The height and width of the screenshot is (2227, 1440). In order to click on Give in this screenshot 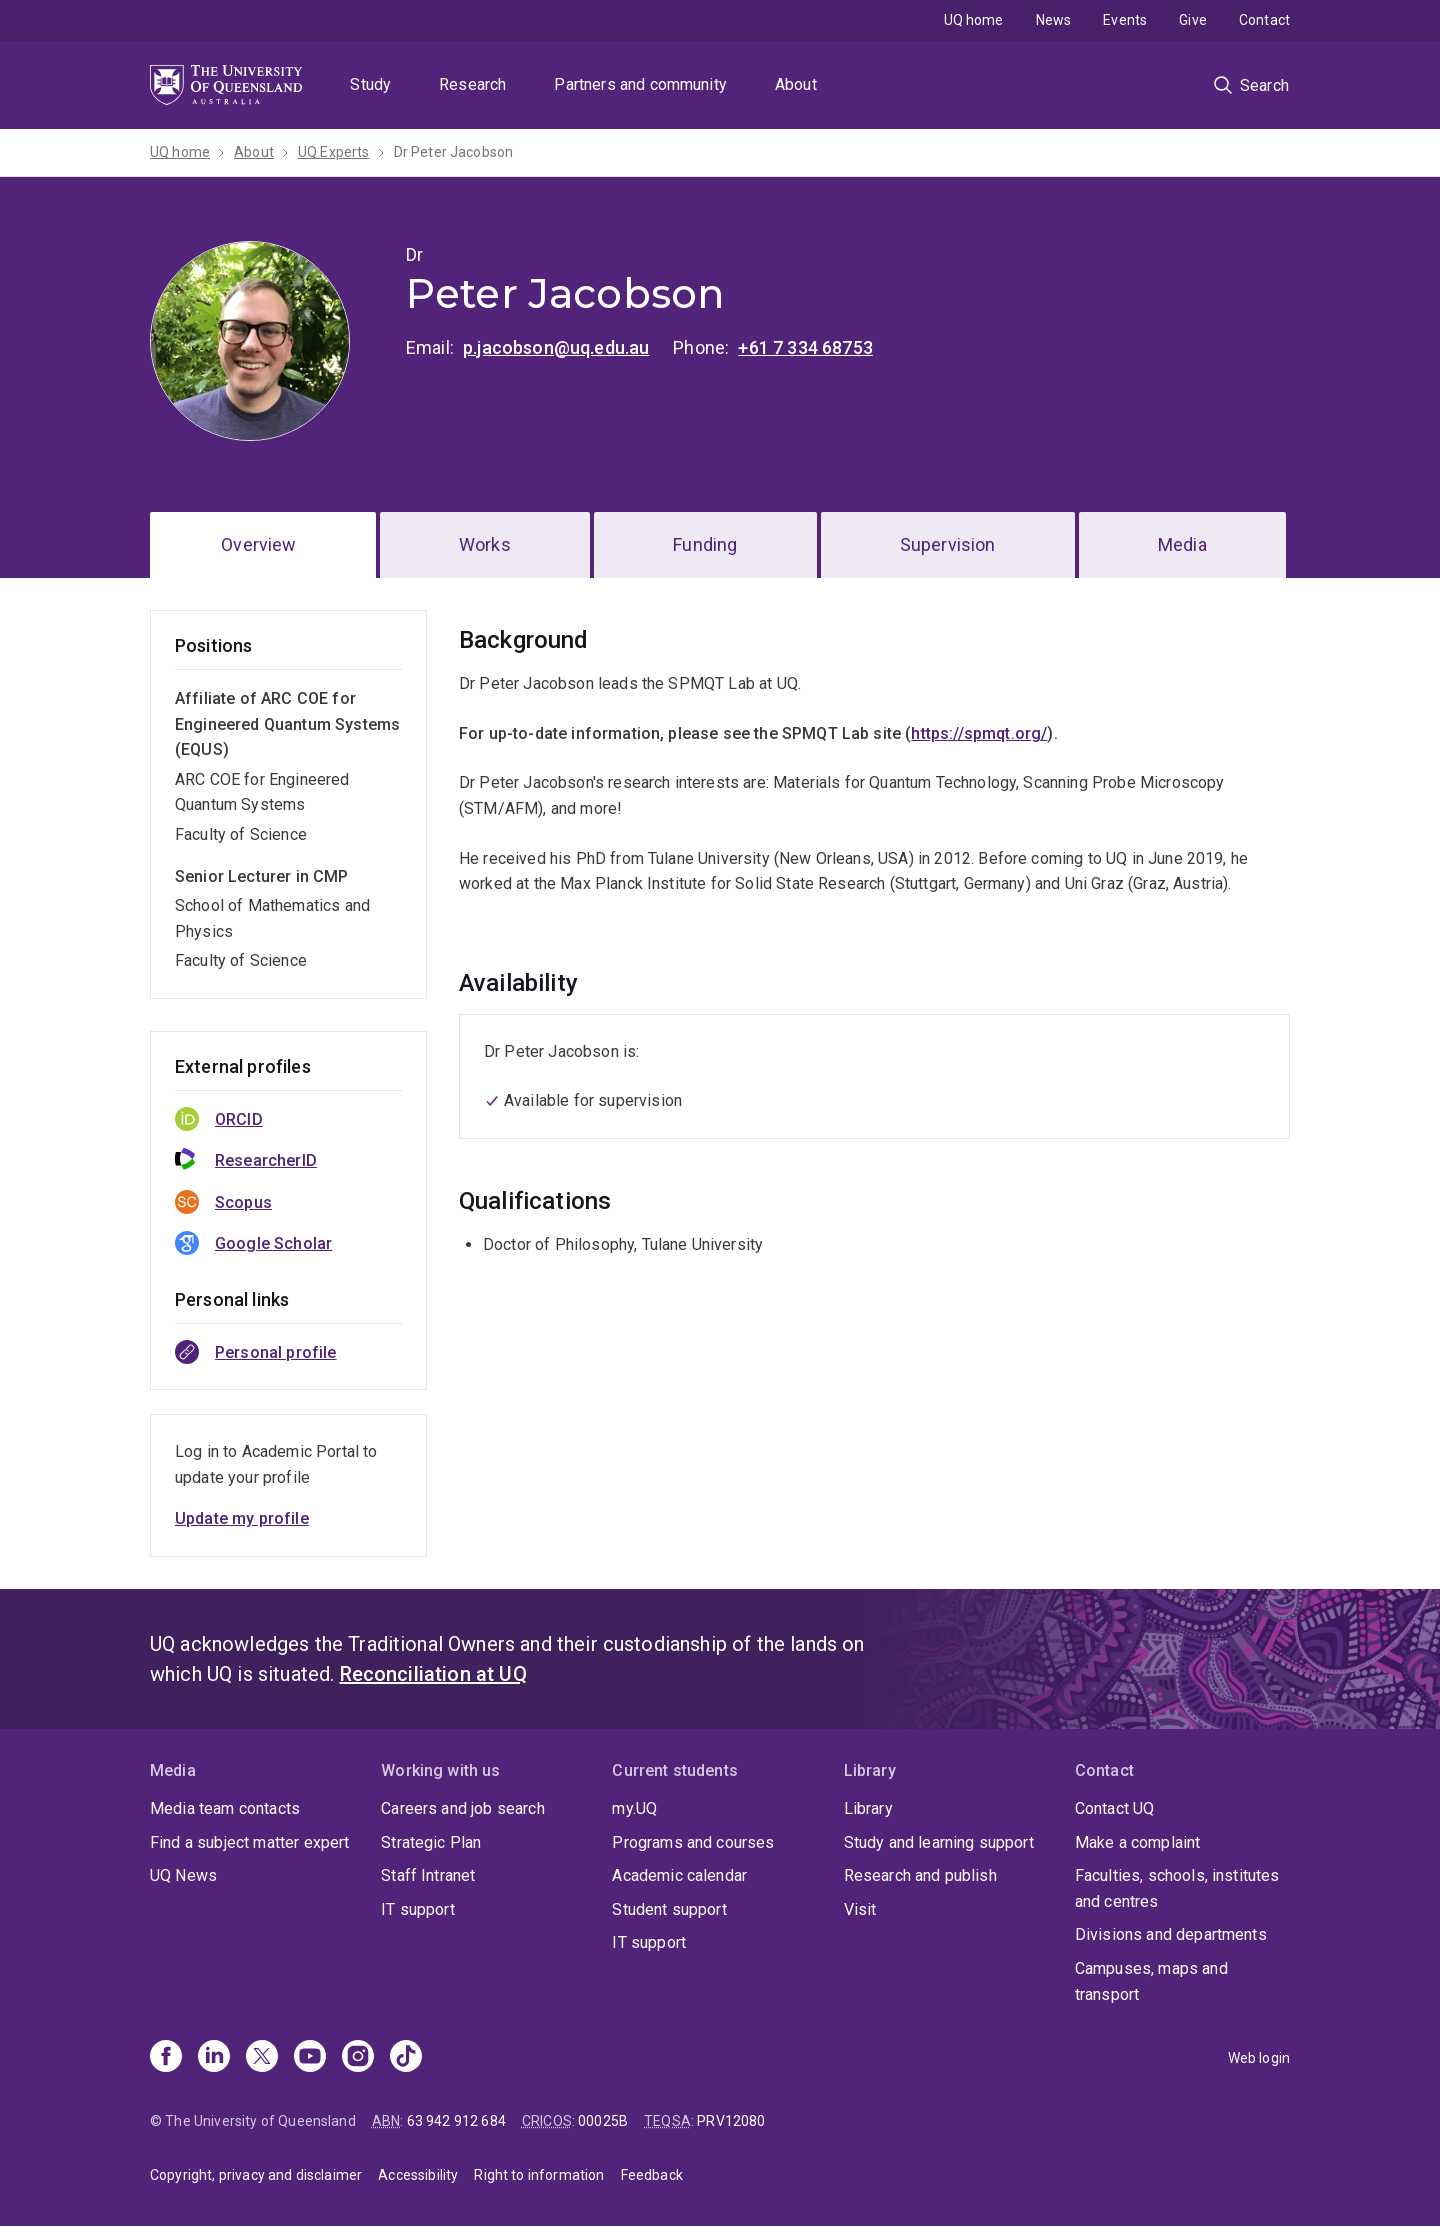, I will do `click(1193, 20)`.